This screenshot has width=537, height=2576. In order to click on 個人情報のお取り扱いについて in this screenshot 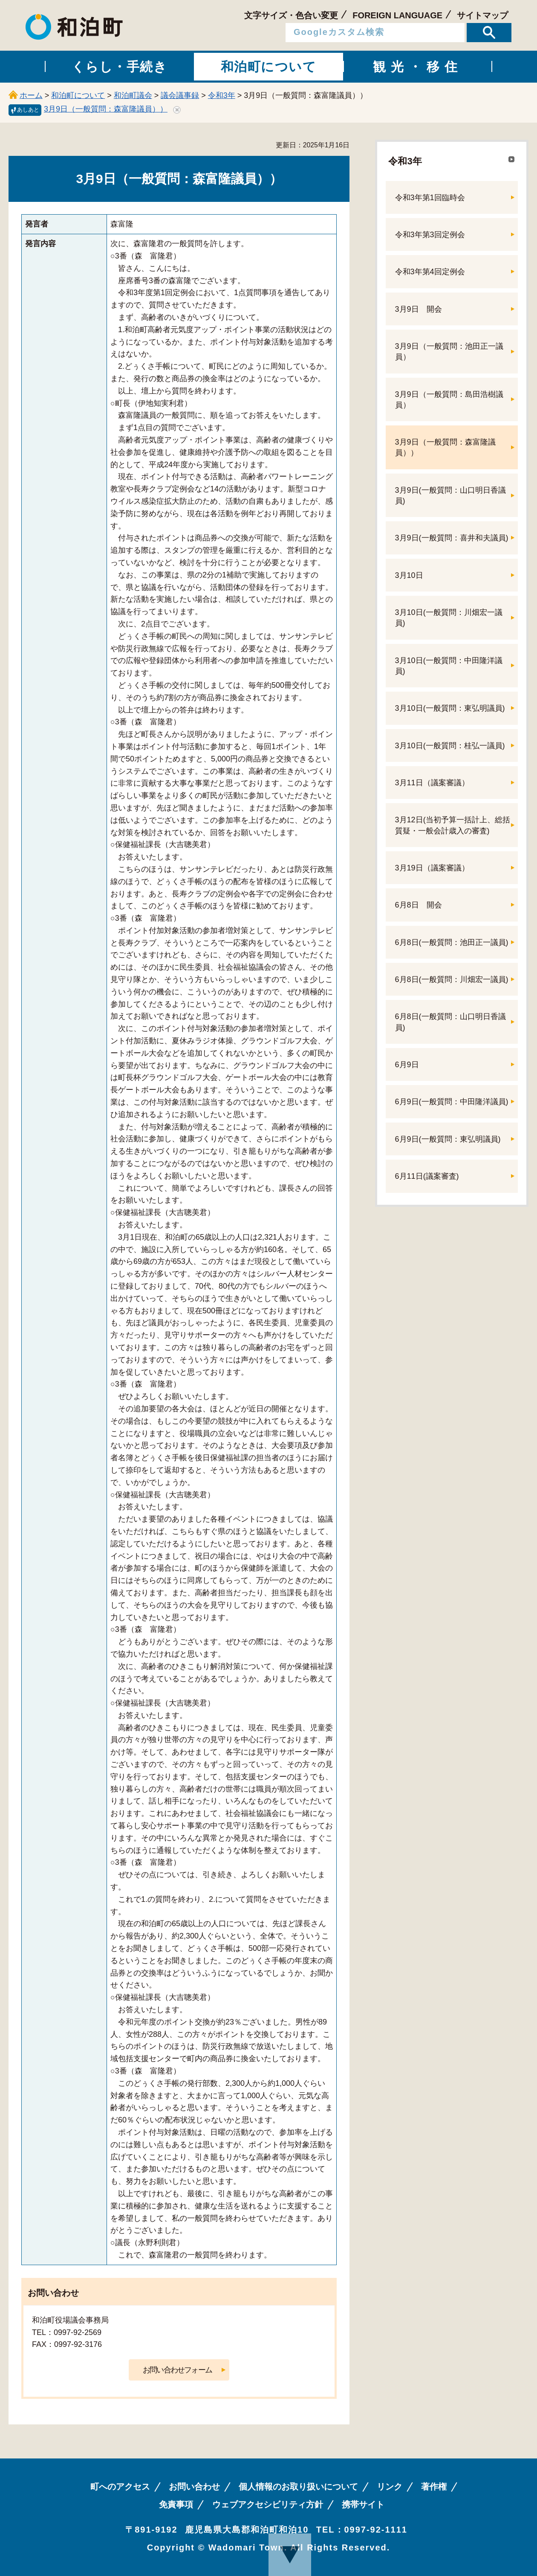, I will do `click(298, 2486)`.